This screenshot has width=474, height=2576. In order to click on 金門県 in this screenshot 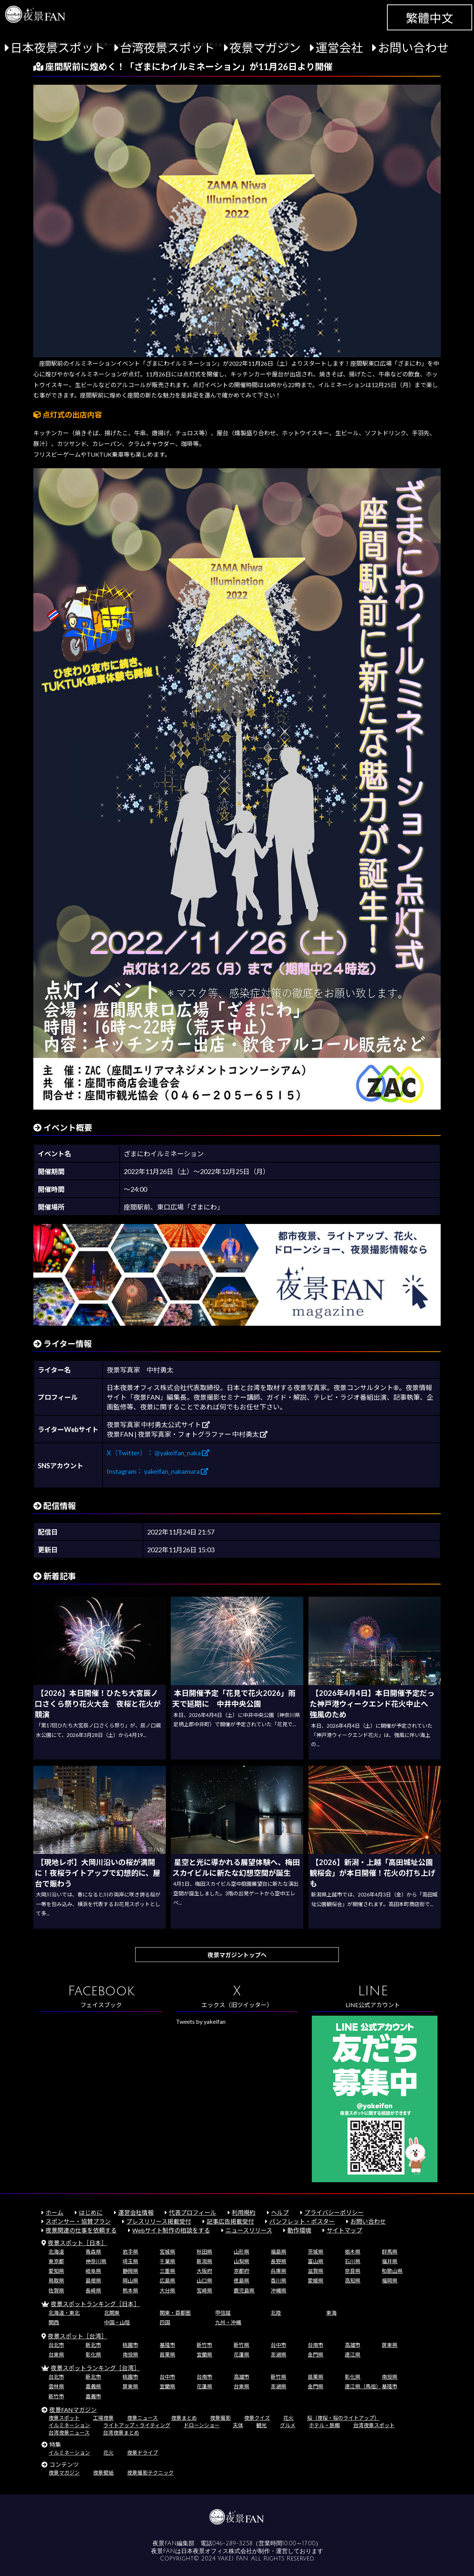, I will do `click(315, 2354)`.